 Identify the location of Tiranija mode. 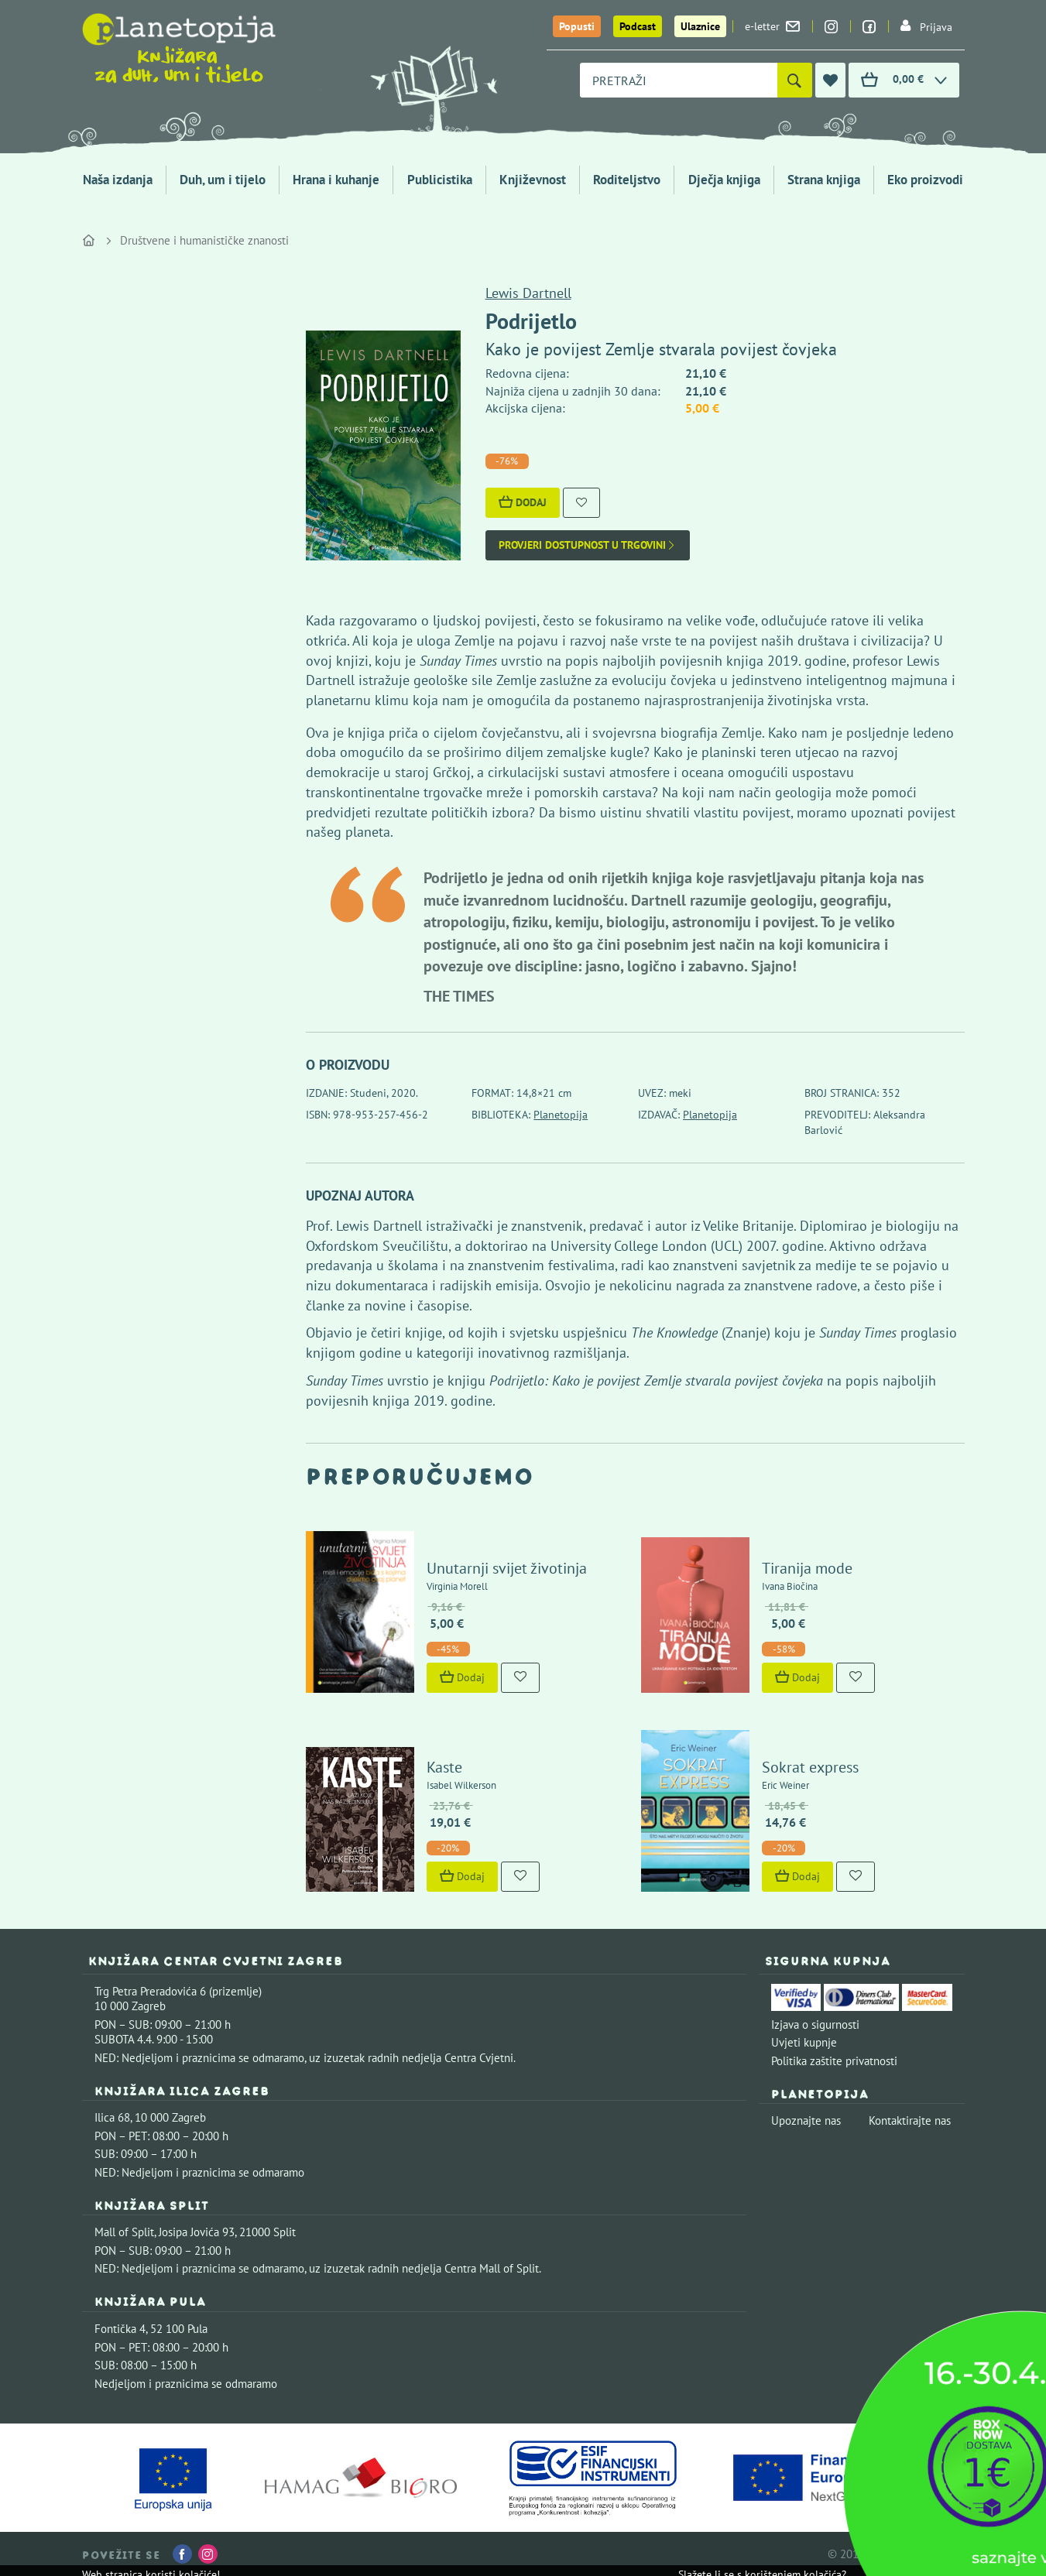
(807, 1568).